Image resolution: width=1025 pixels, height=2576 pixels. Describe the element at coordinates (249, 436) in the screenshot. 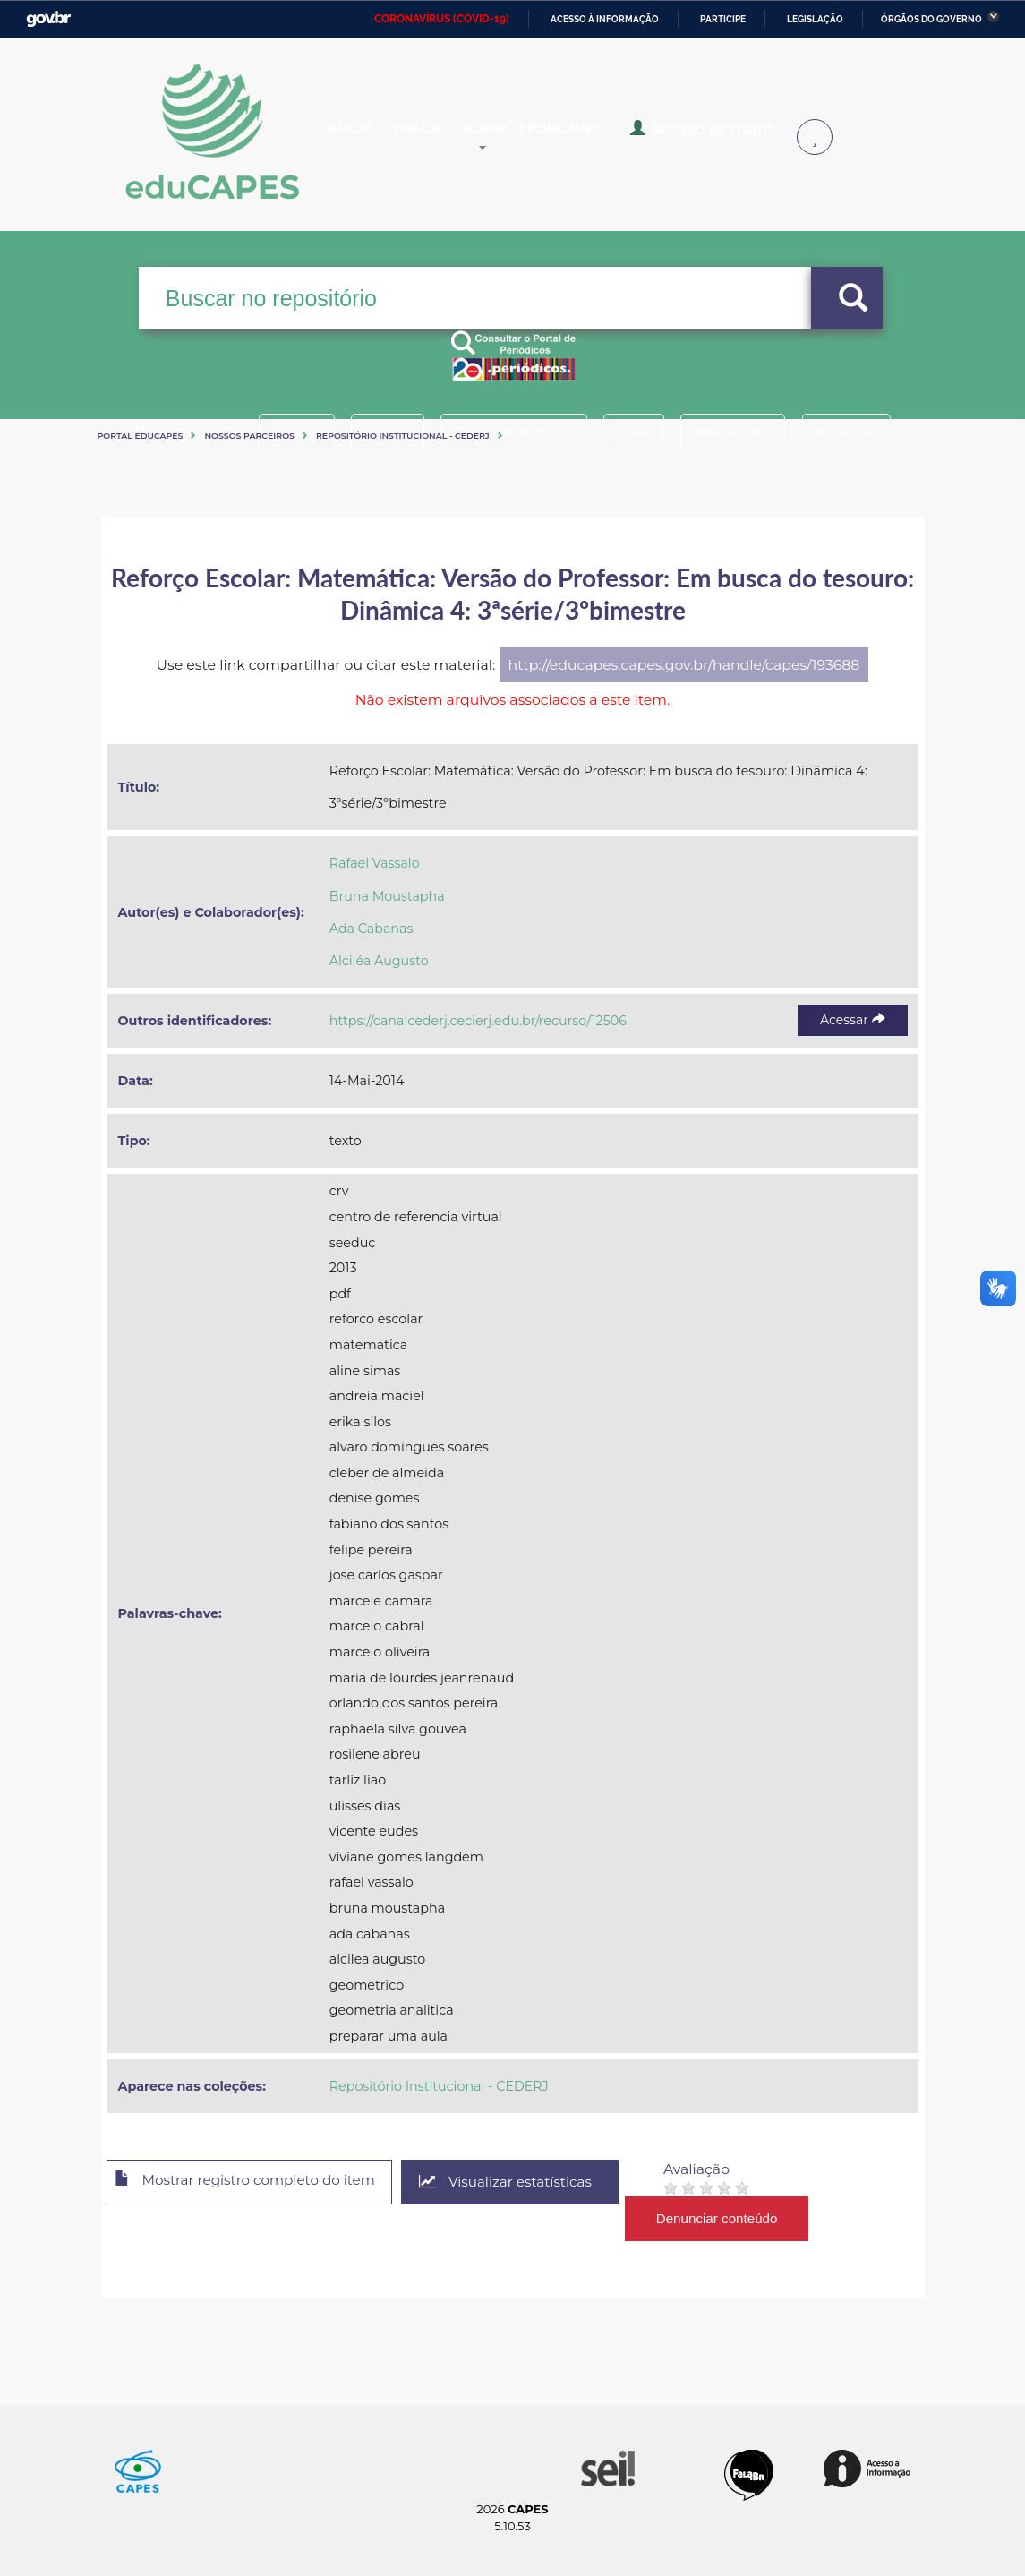

I see `Nossos Parceiros` at that location.